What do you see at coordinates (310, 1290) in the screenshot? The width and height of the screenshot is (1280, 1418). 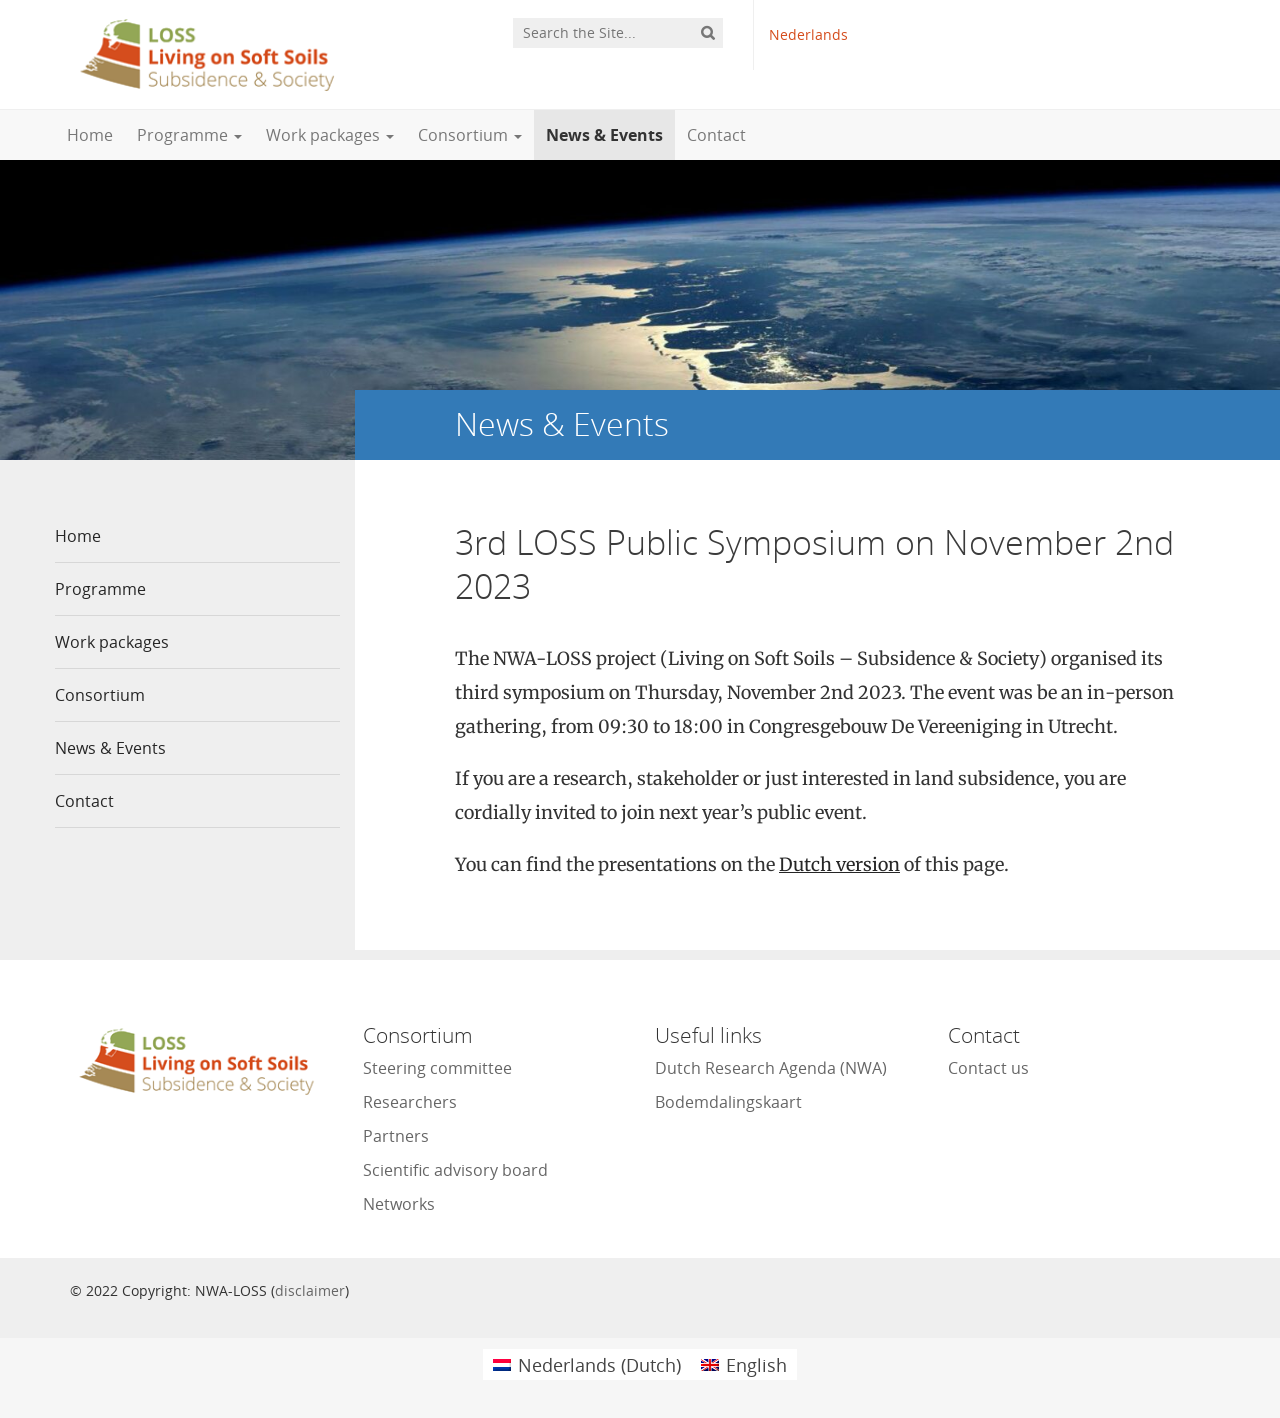 I see `disclaimer` at bounding box center [310, 1290].